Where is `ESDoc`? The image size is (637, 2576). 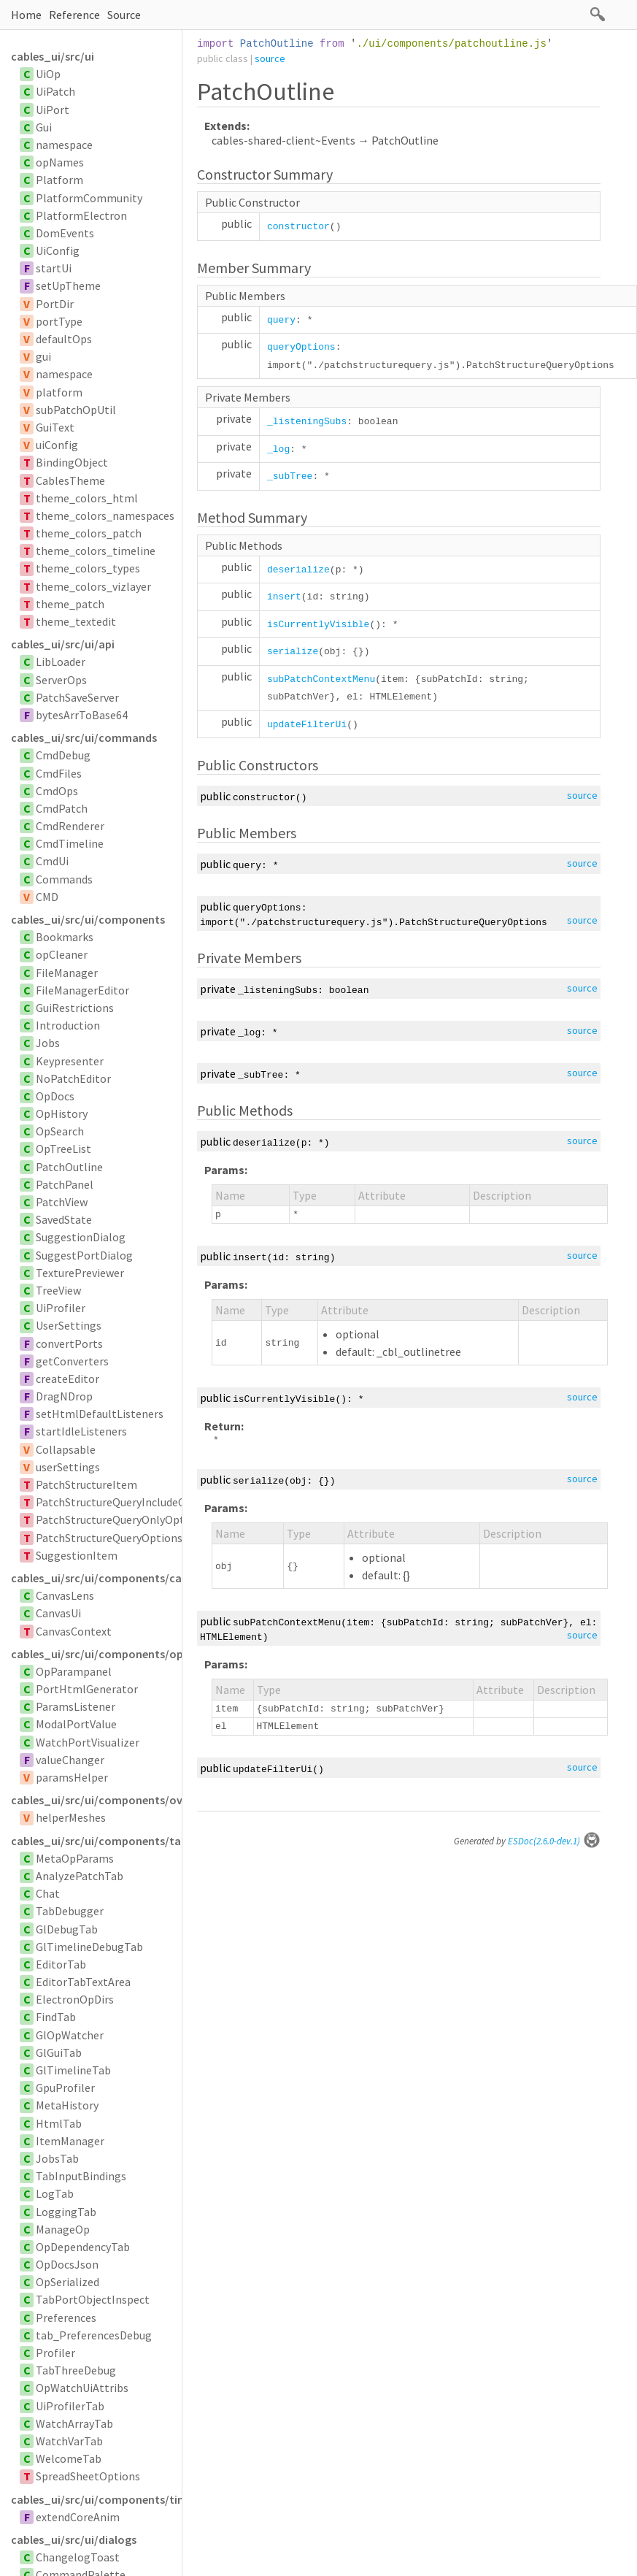 ESDoc is located at coordinates (554, 1841).